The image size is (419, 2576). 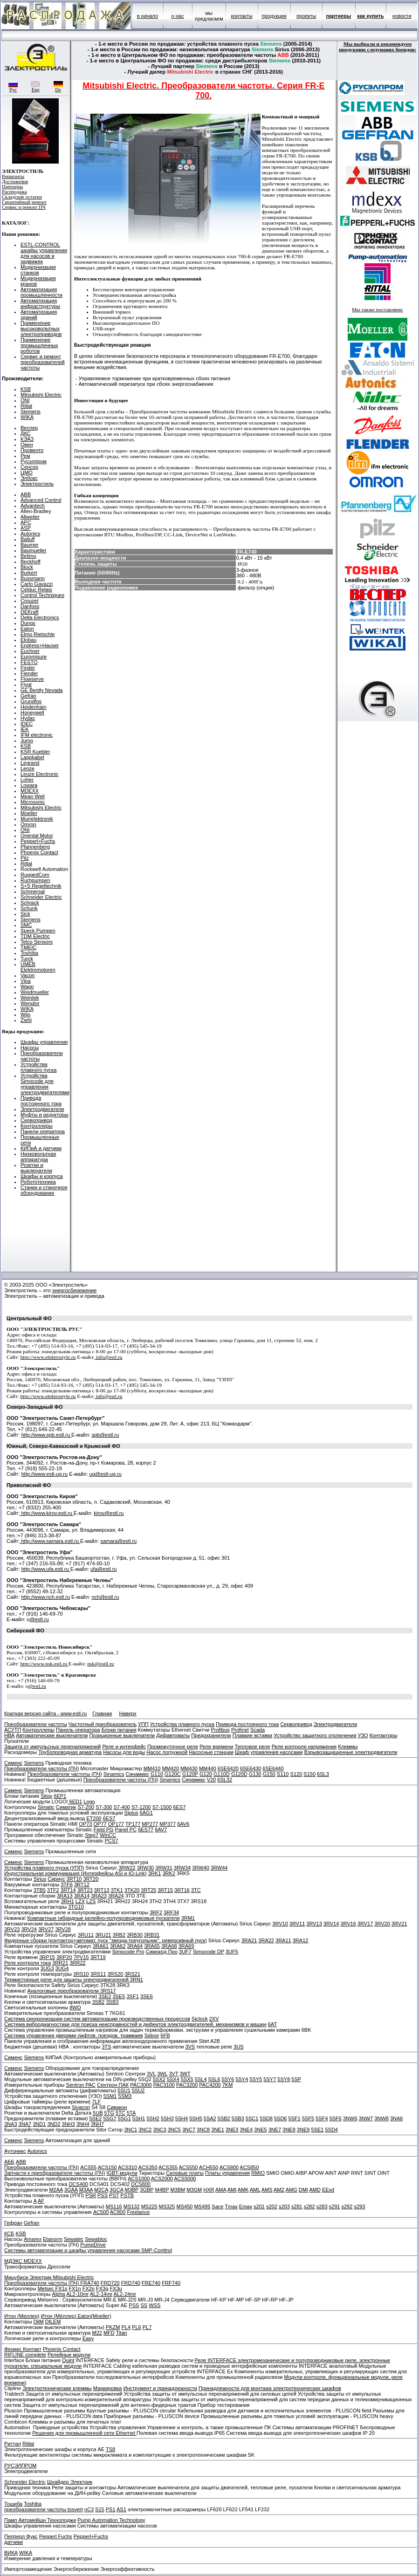 What do you see at coordinates (214, 2079) in the screenshot?
I see `5SL6` at bounding box center [214, 2079].